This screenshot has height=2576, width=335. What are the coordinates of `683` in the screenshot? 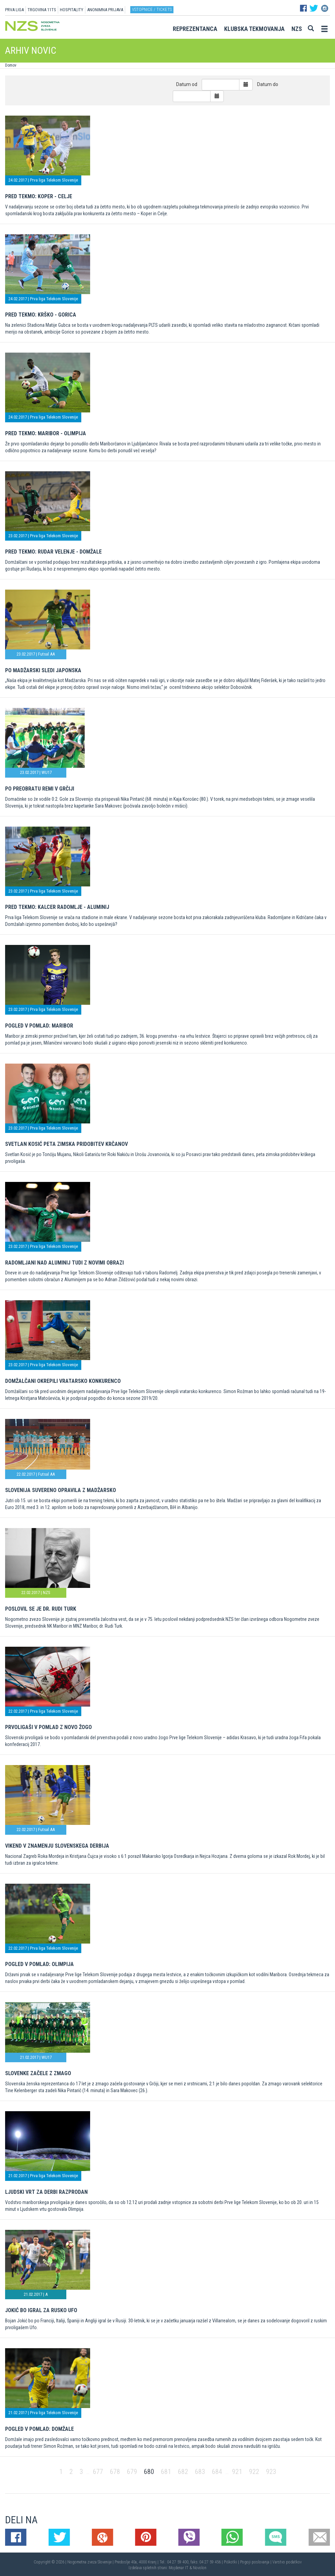 It's located at (200, 2472).